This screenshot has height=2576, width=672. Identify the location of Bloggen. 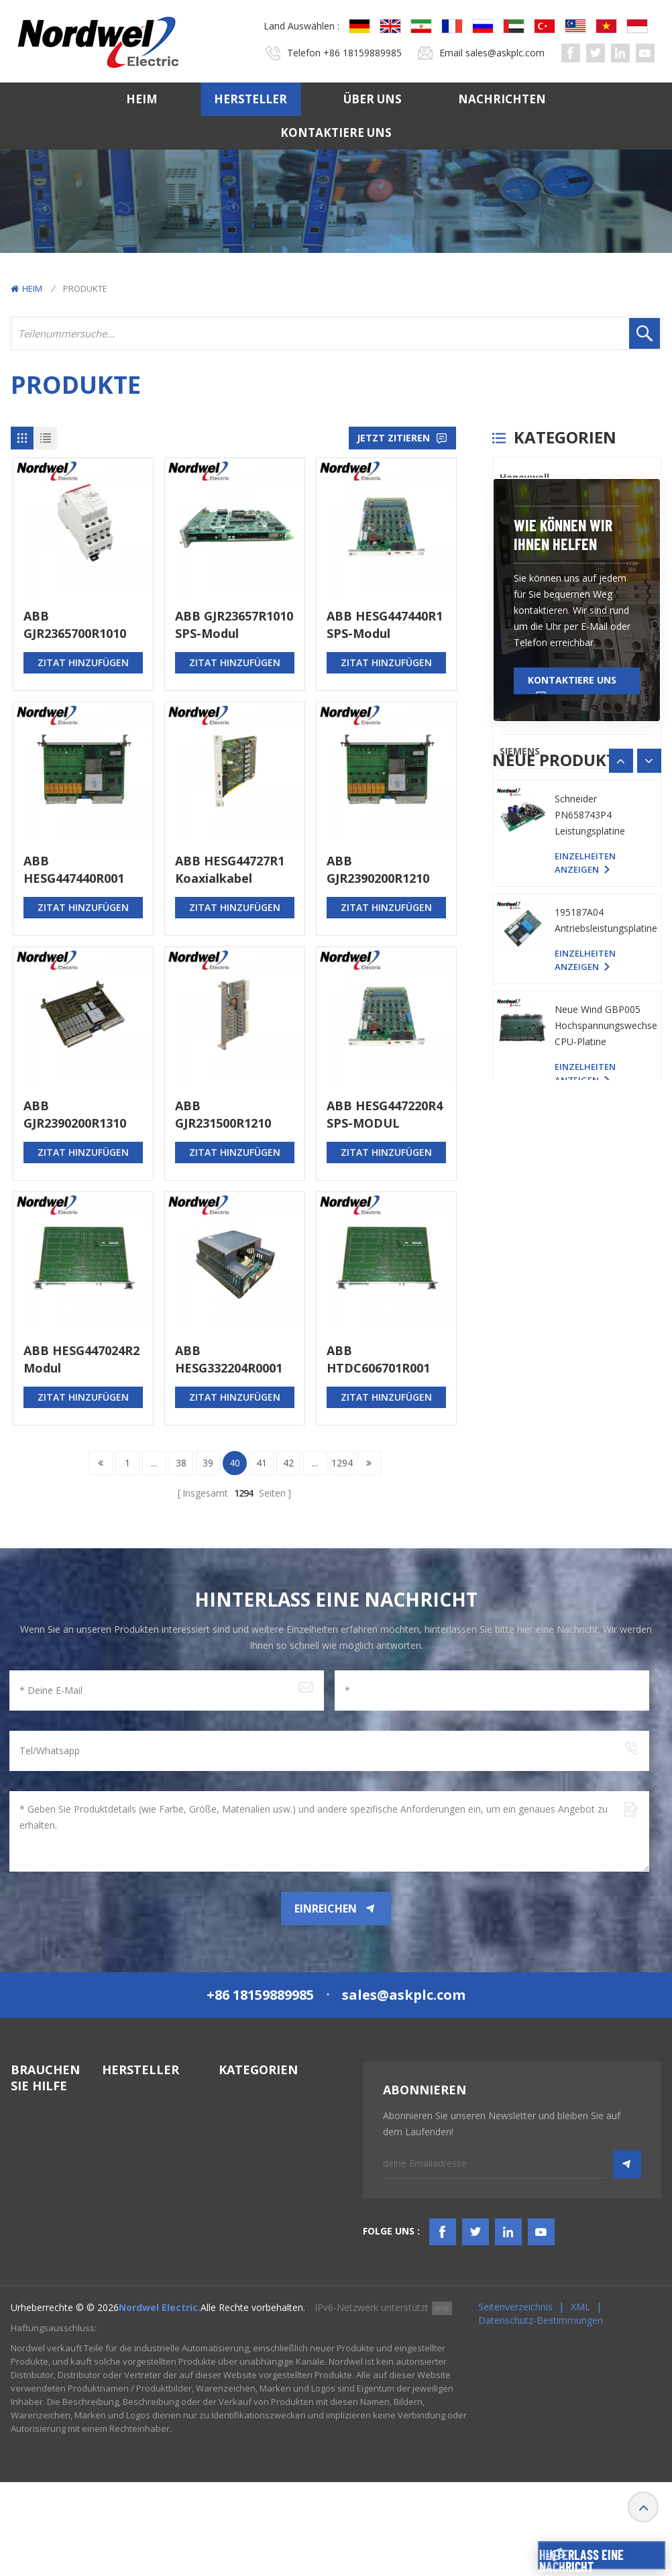
(29, 2290).